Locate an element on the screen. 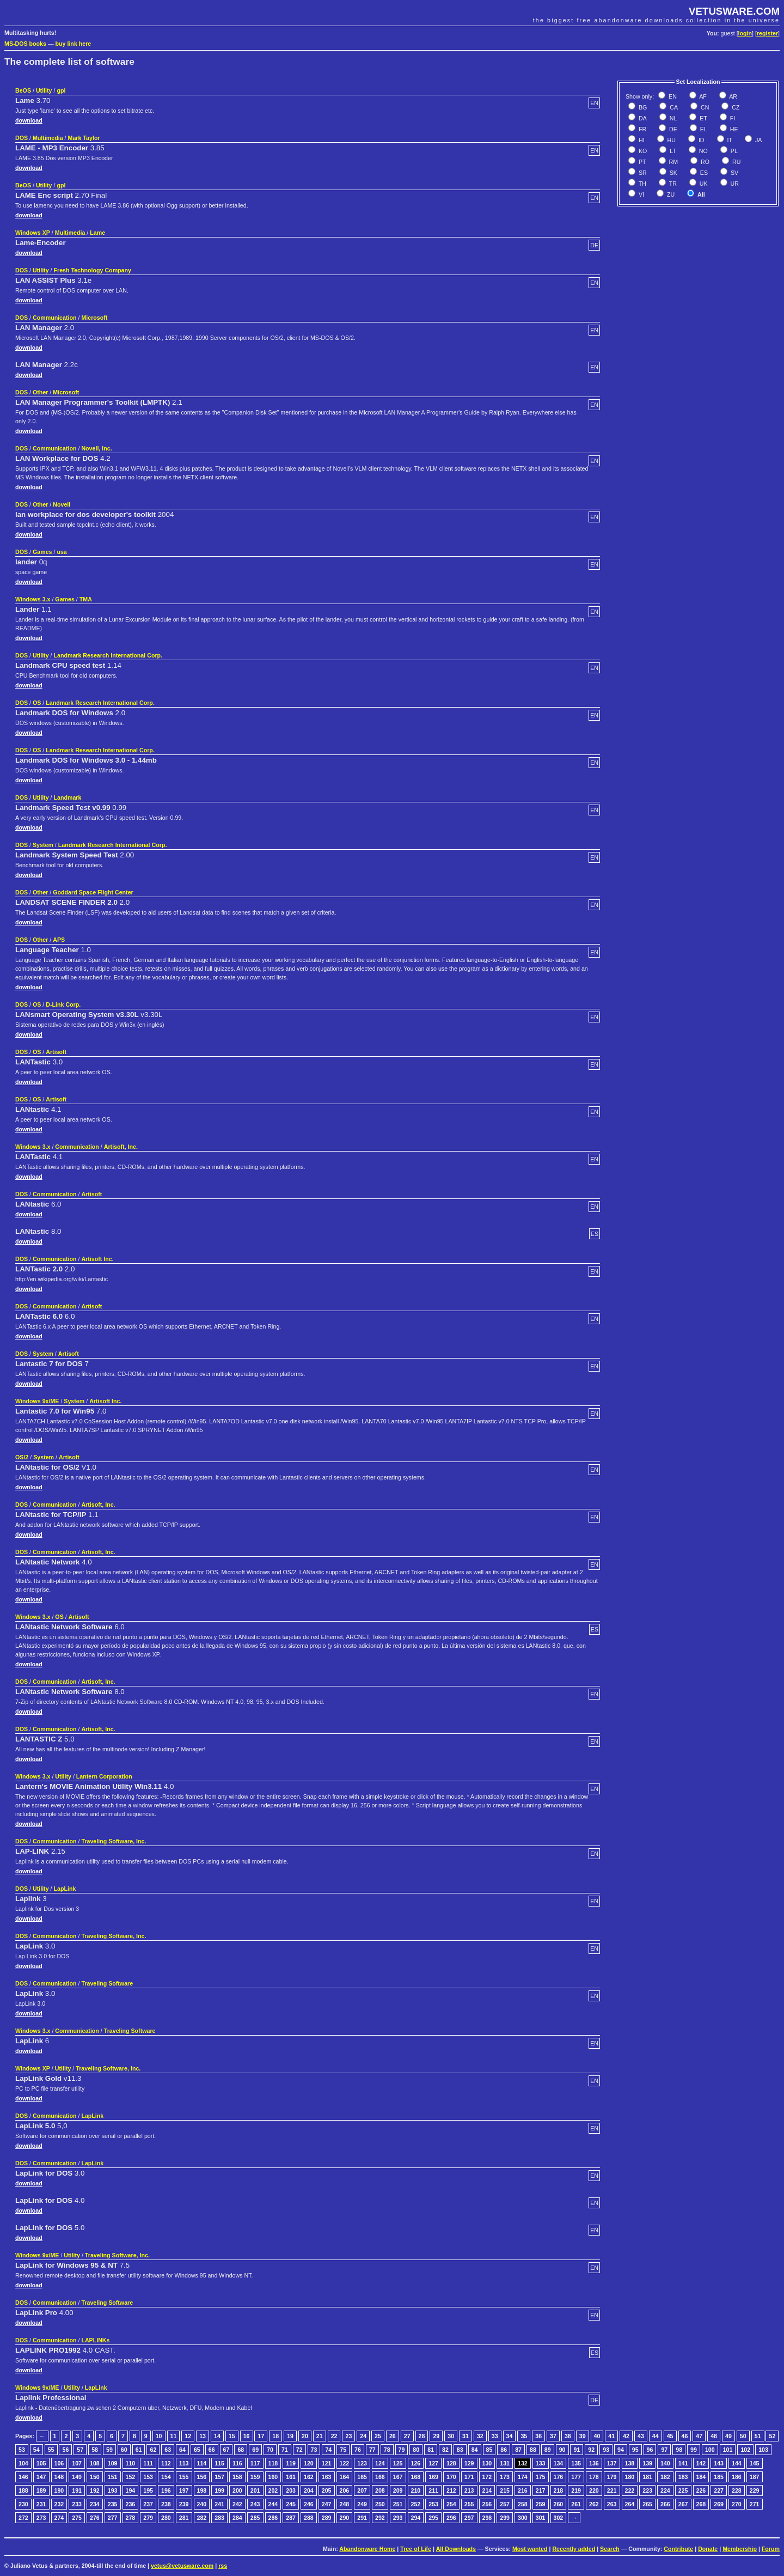  42 is located at coordinates (626, 2436).